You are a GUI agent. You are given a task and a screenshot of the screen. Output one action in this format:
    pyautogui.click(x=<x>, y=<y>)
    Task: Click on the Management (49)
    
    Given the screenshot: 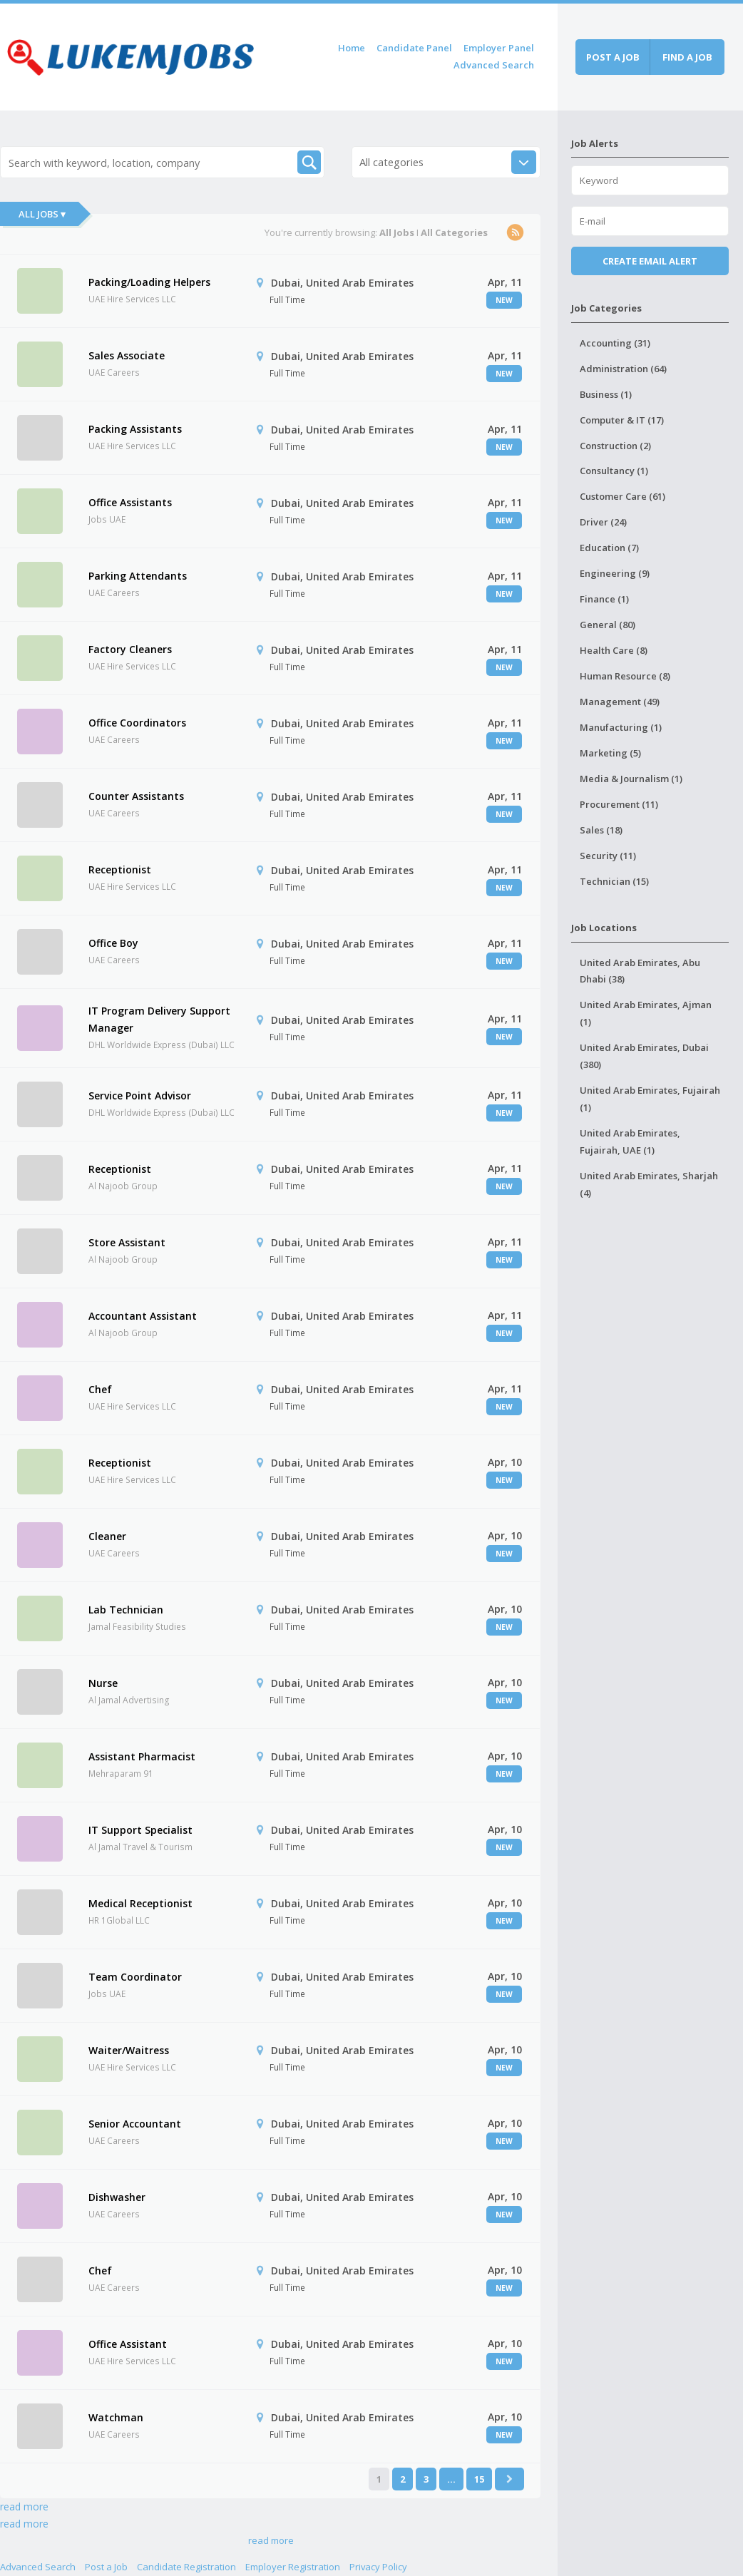 What is the action you would take?
    pyautogui.click(x=620, y=701)
    